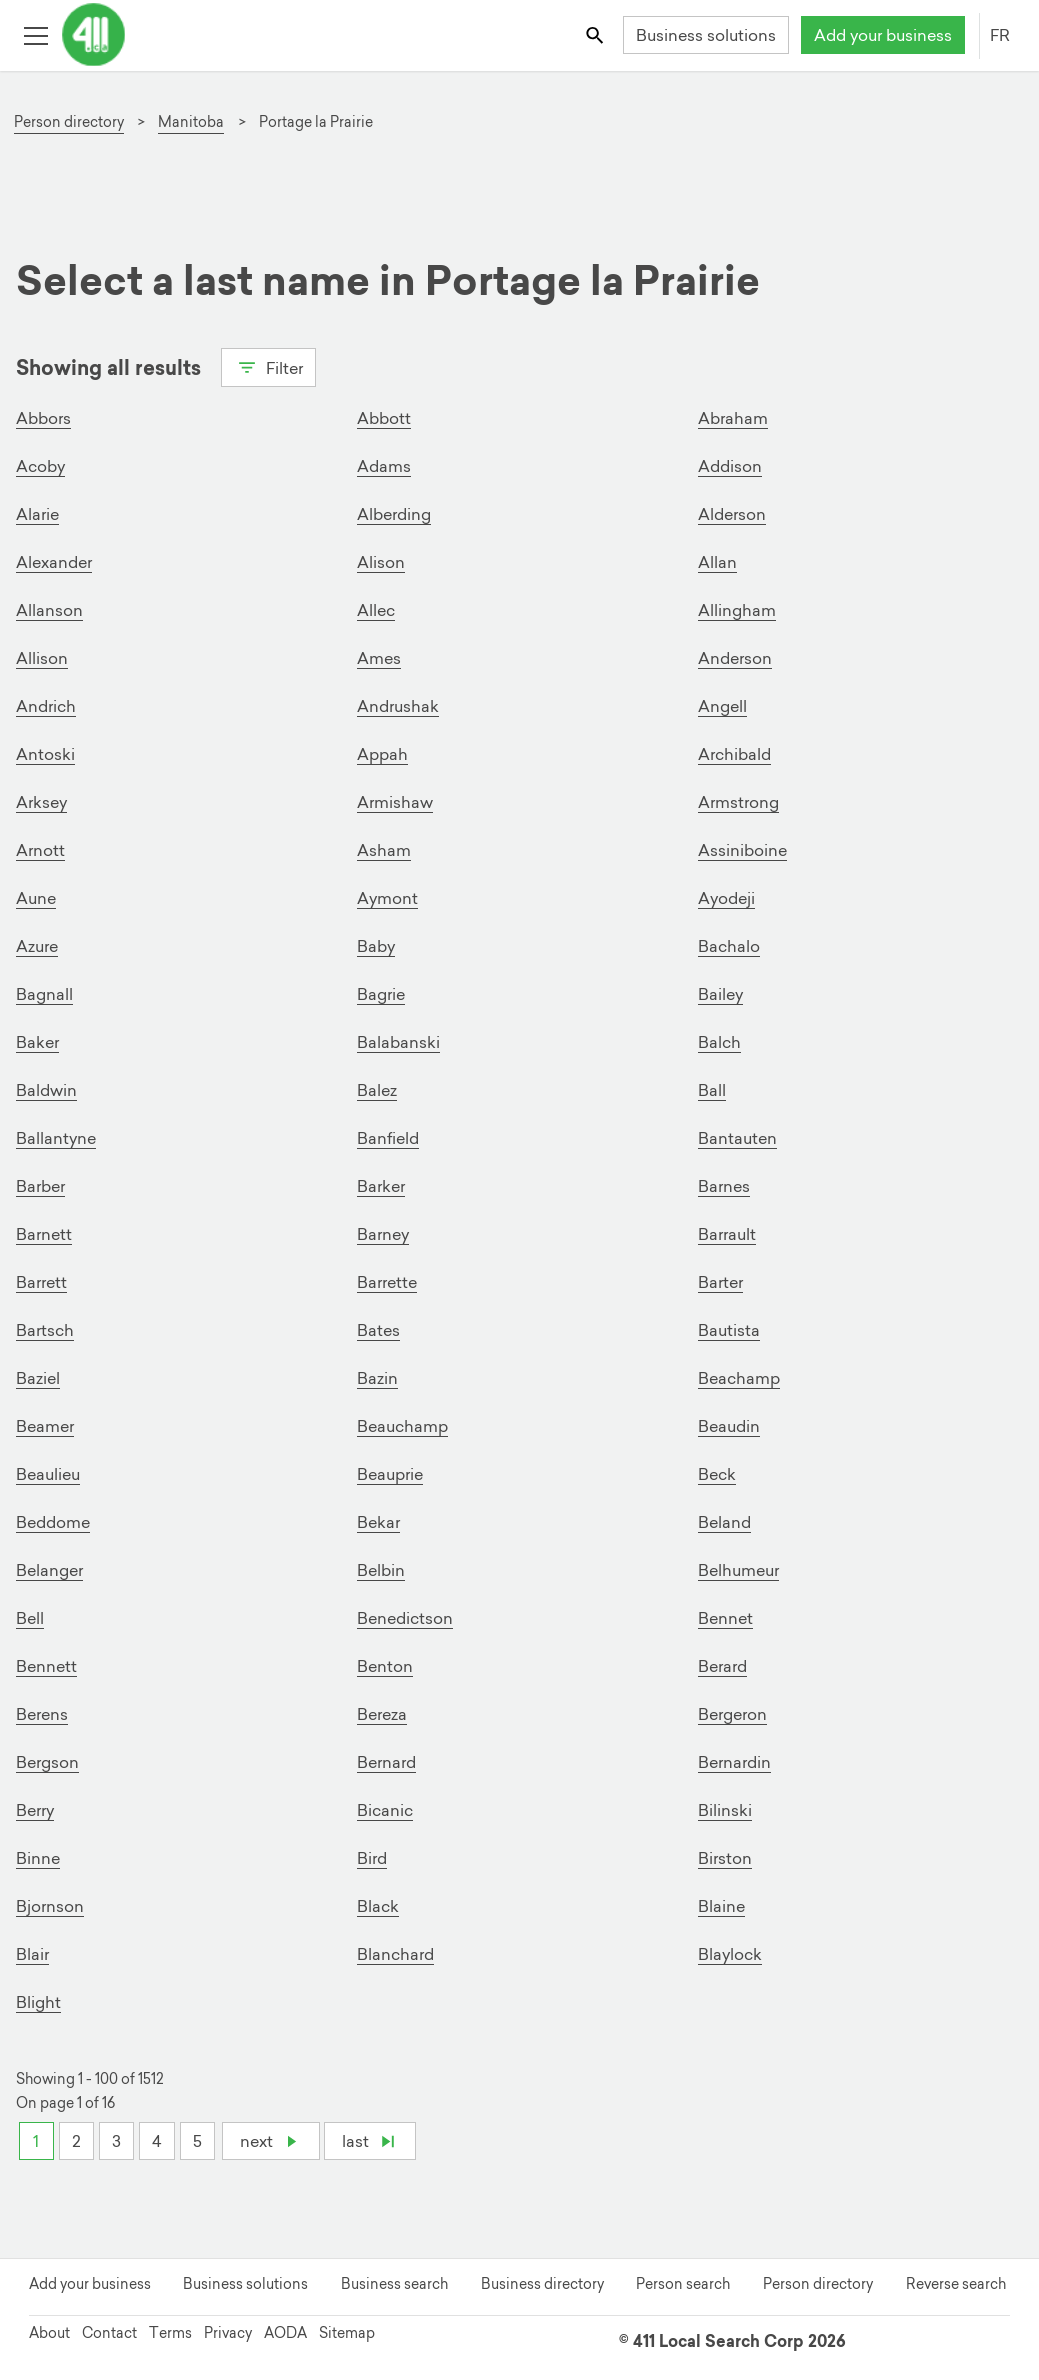  I want to click on Angell, so click(722, 706).